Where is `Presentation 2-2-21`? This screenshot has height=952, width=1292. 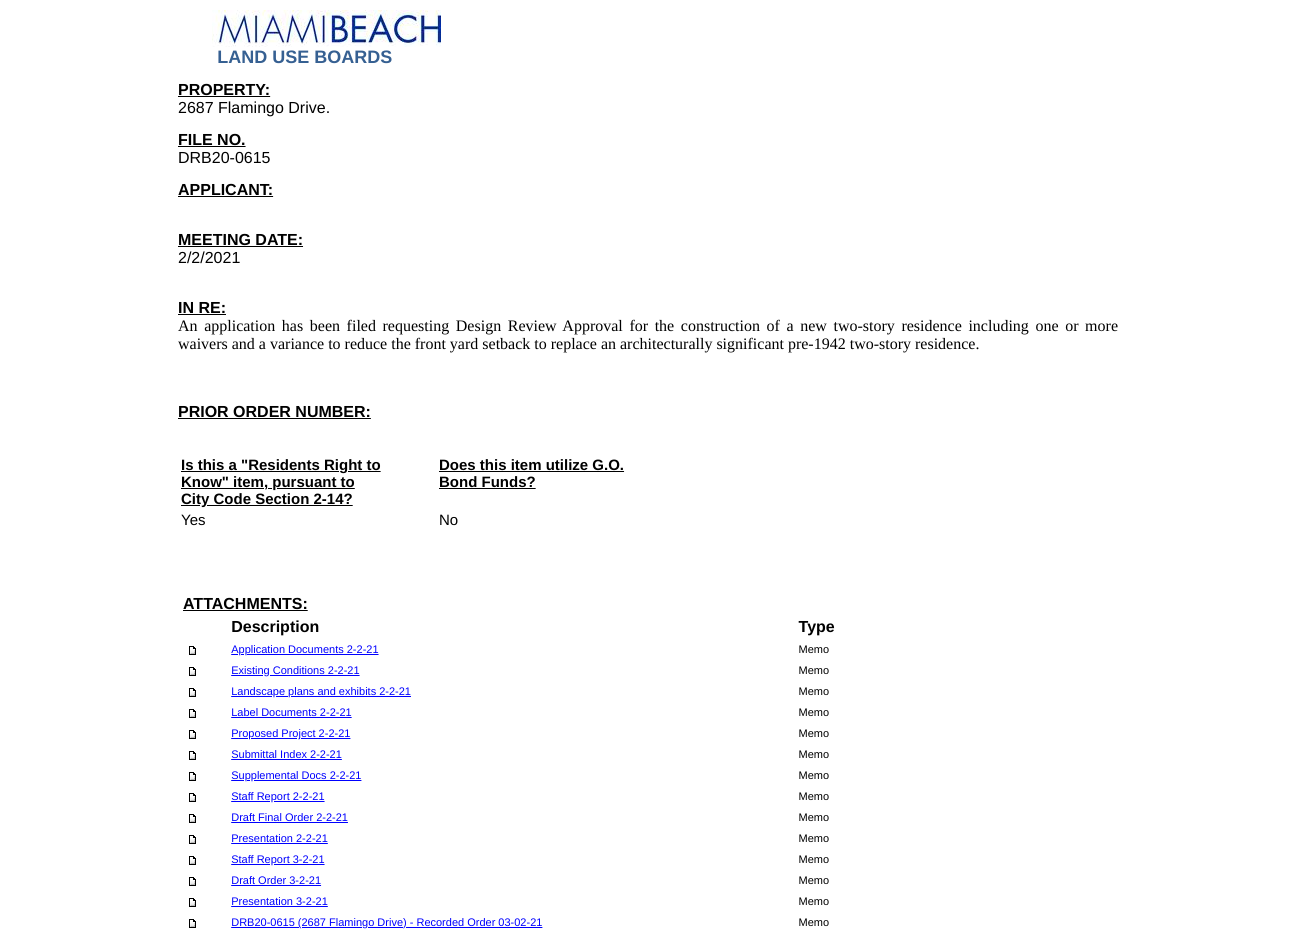 Presentation 2-2-21 is located at coordinates (279, 839).